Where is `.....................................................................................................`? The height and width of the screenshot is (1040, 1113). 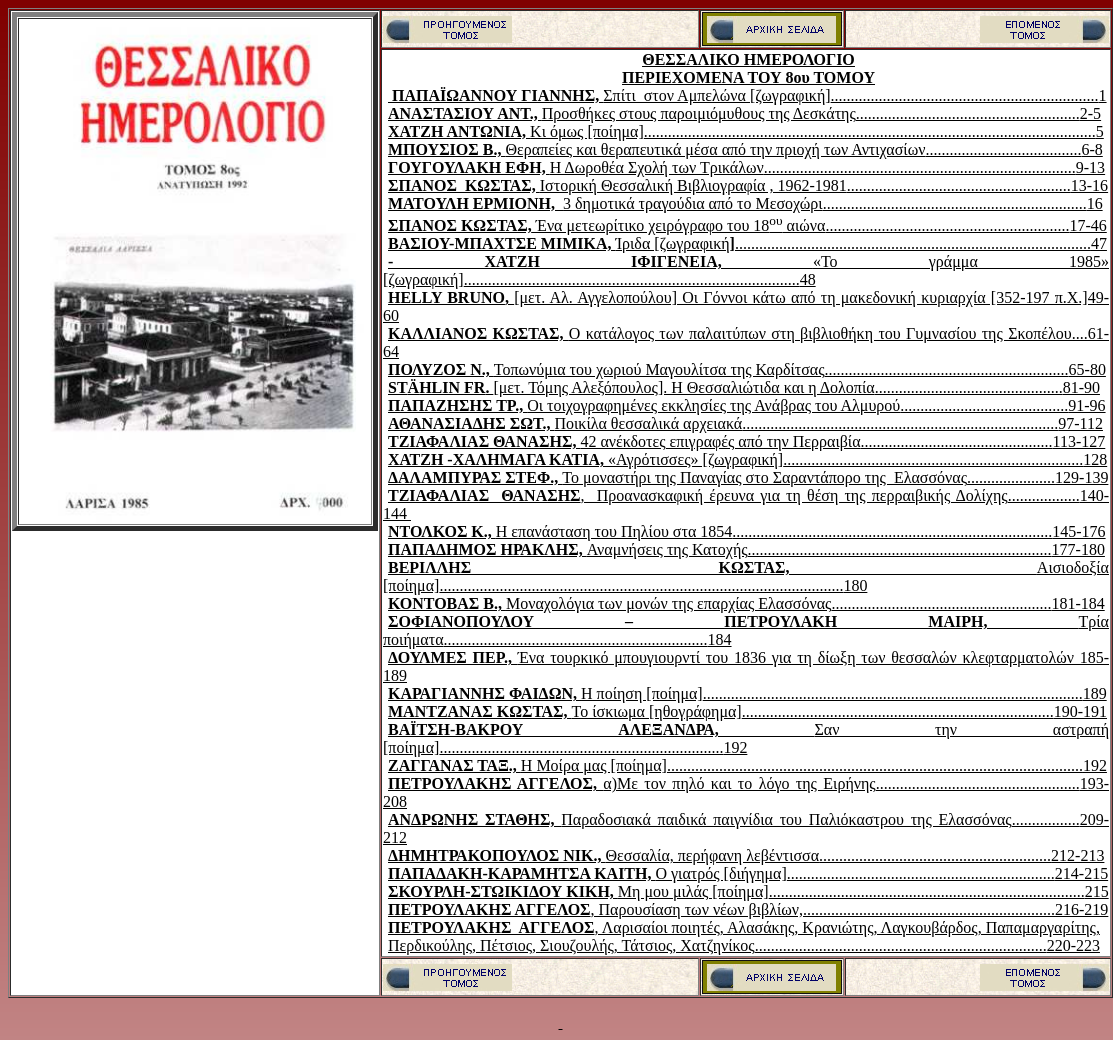 ..................................................................................................... is located at coordinates (641, 585).